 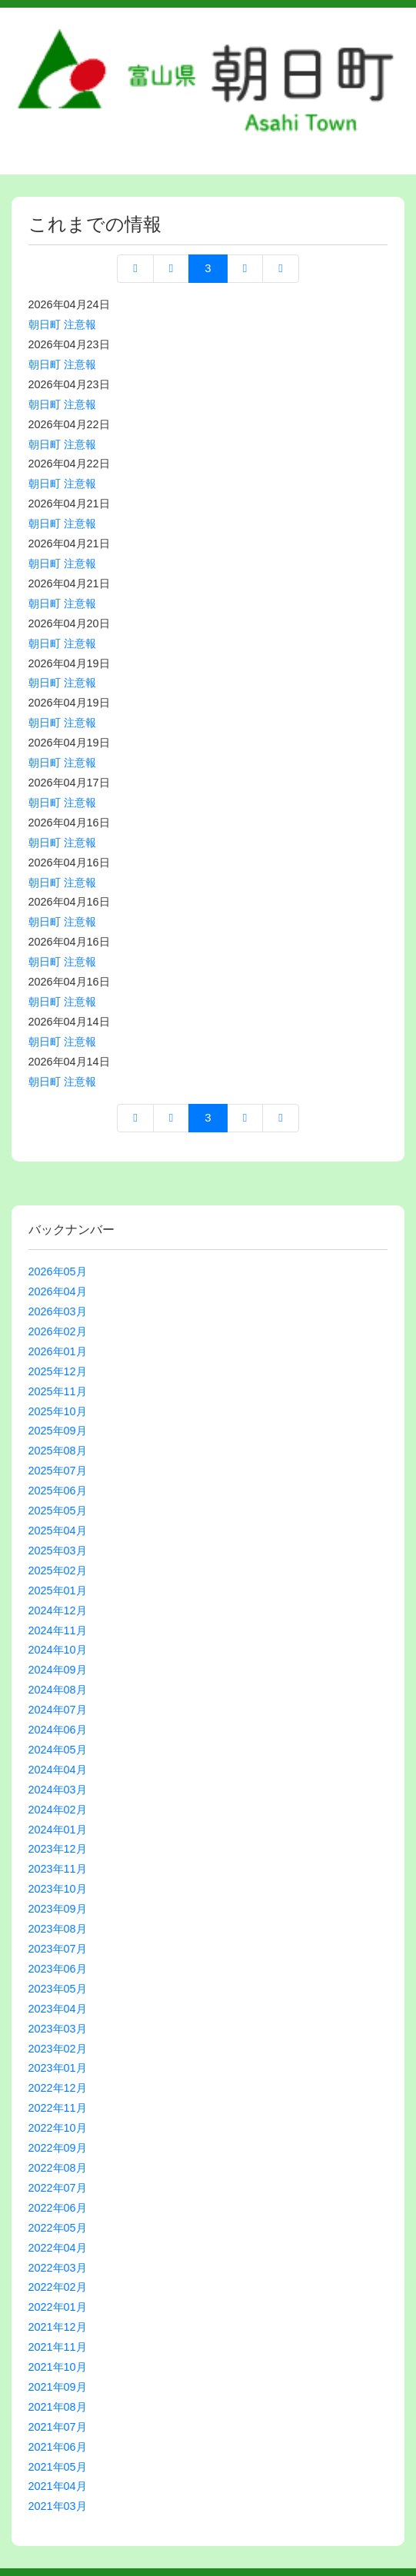 I want to click on 2024年08月, so click(x=57, y=1690).